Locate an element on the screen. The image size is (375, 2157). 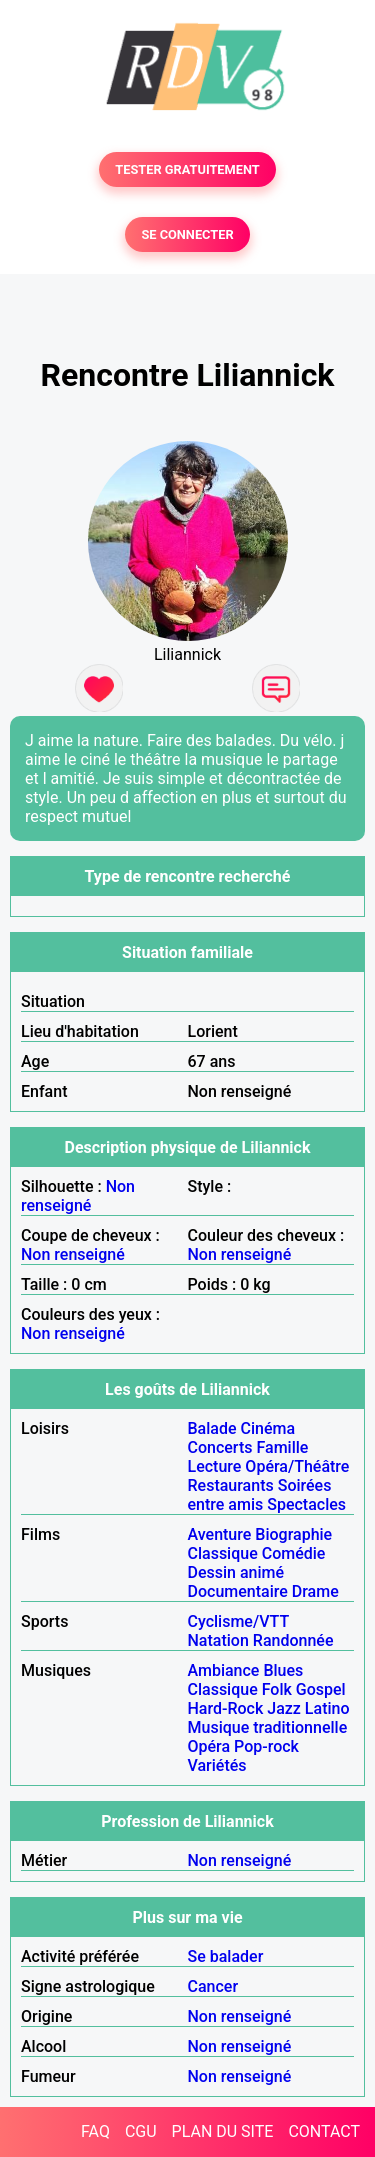
Natation is located at coordinates (218, 1640).